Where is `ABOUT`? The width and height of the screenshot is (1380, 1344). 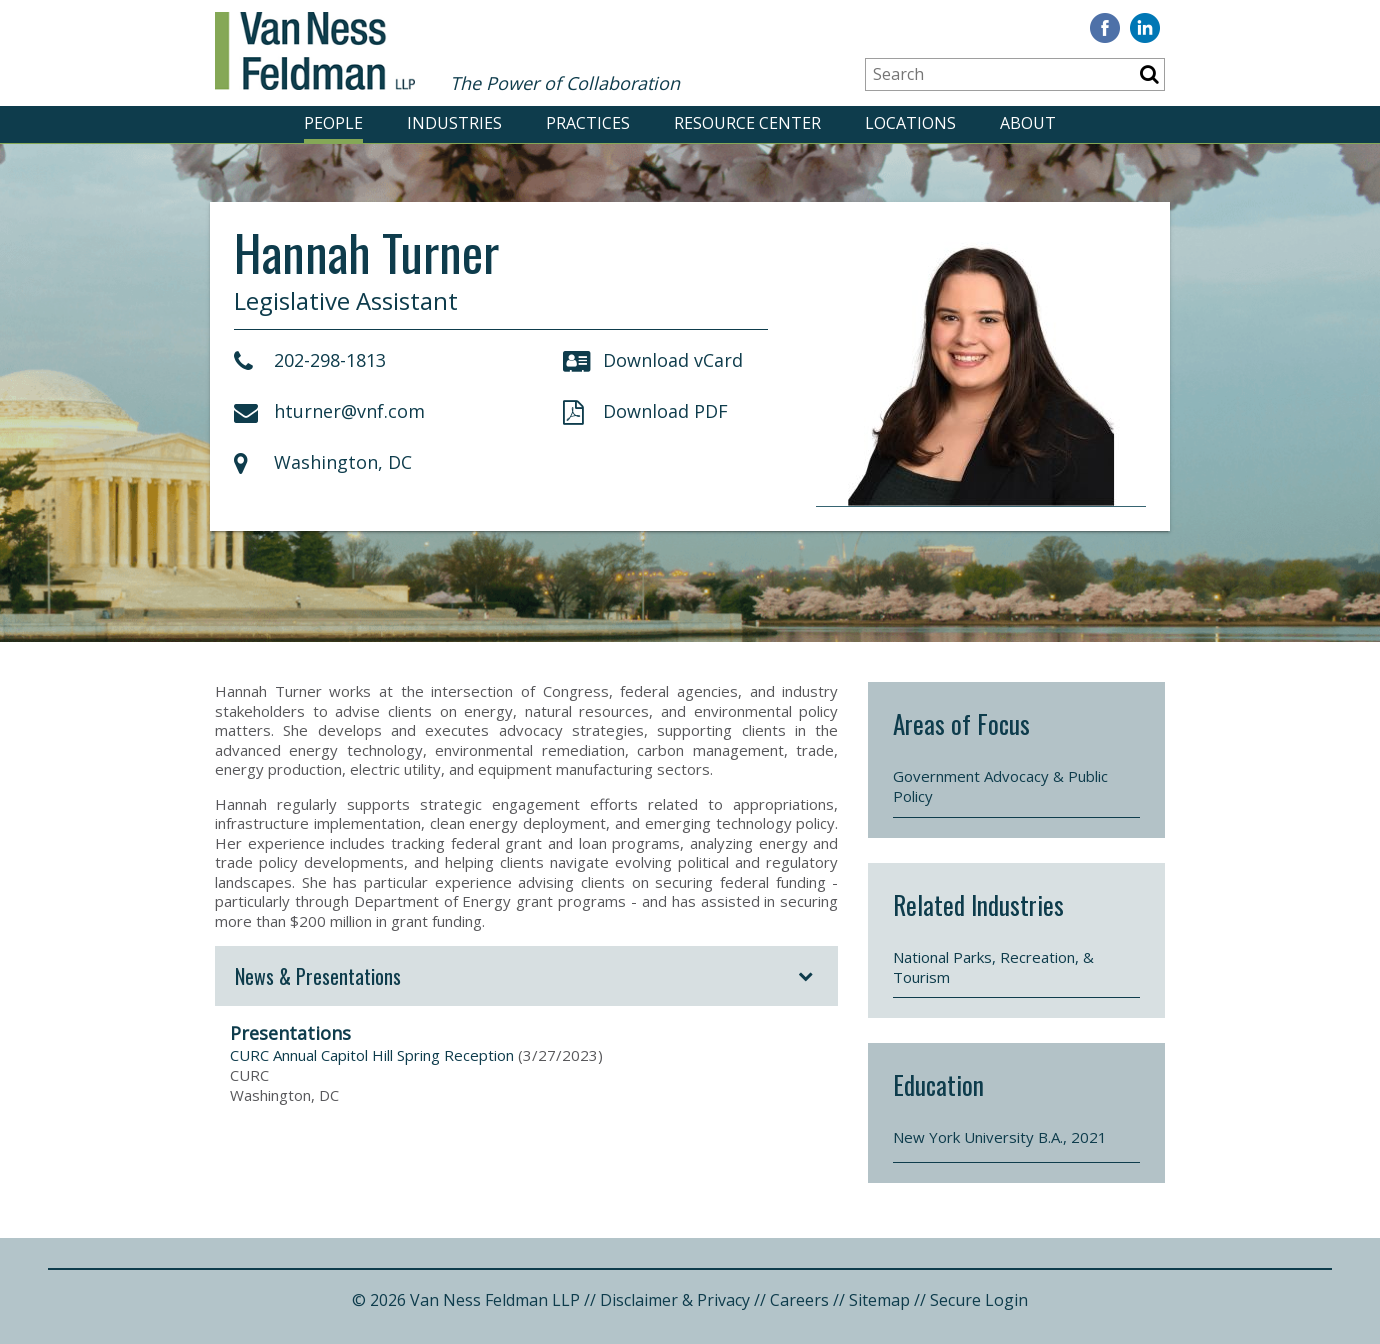
ABOUT is located at coordinates (1028, 123).